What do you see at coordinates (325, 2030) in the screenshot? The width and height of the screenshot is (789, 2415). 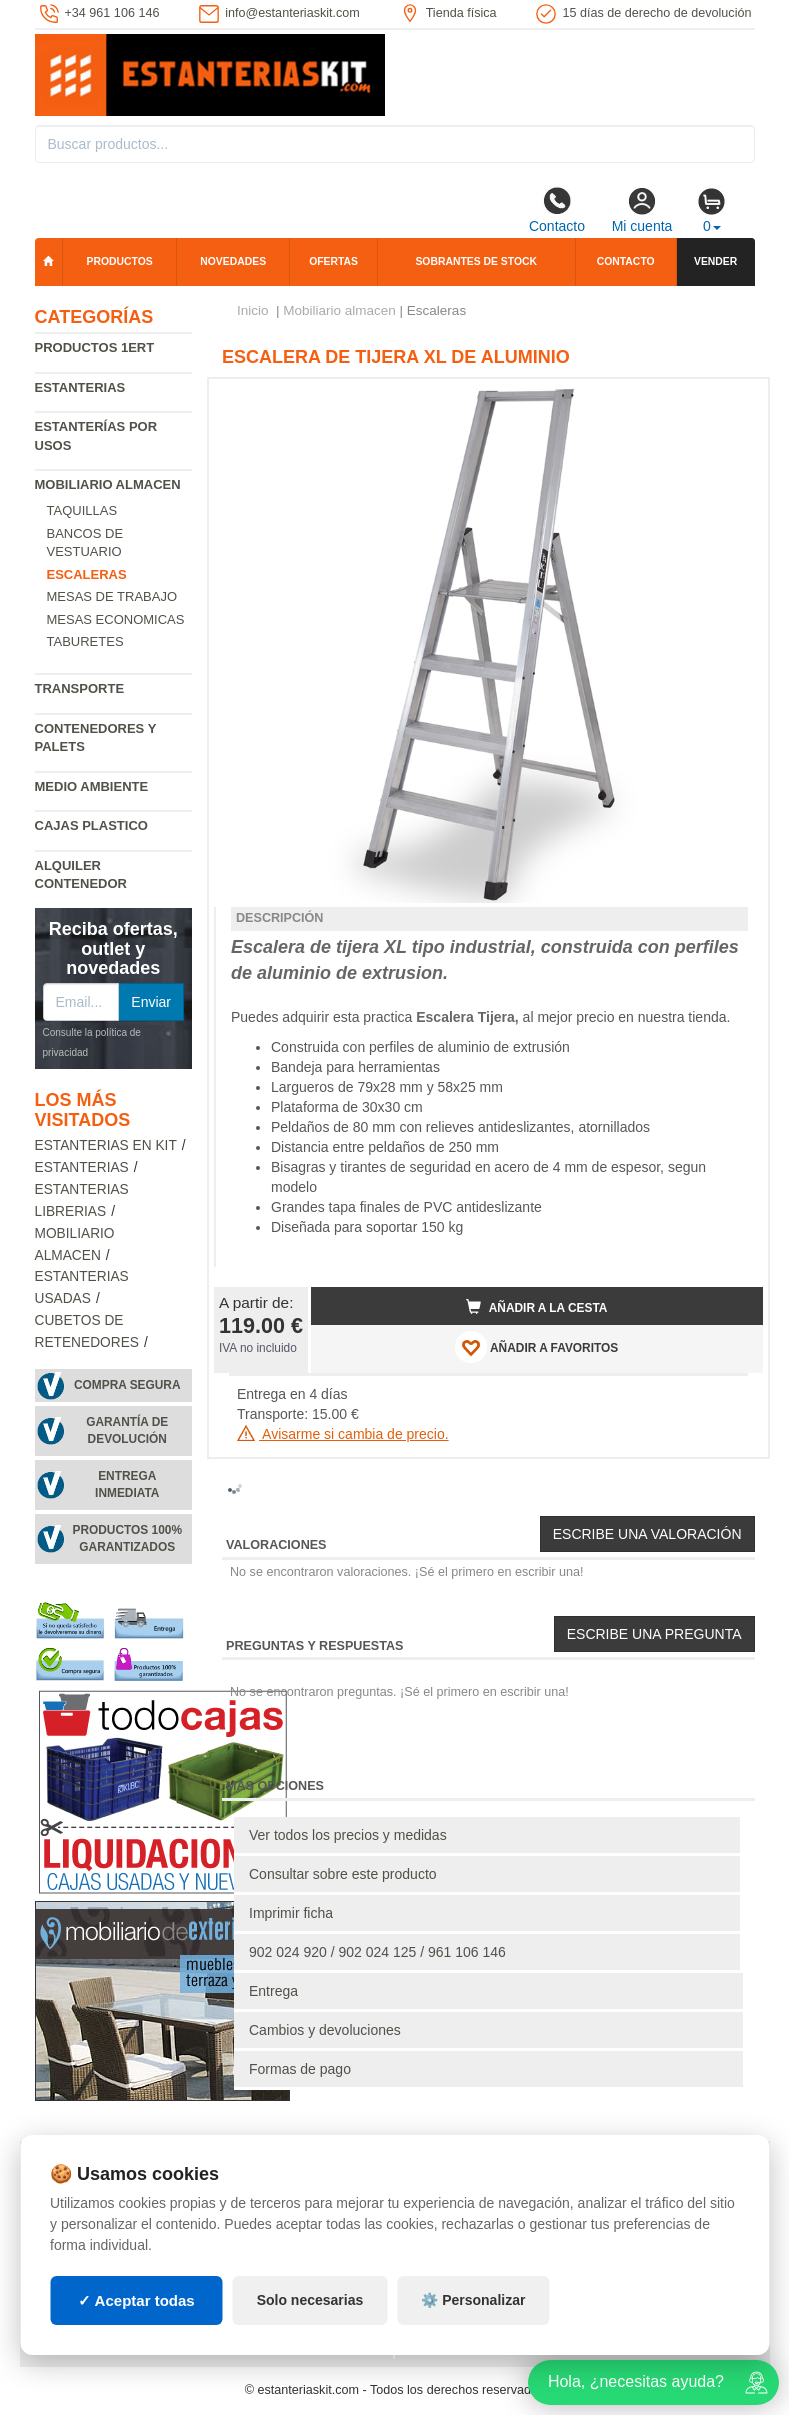 I see `Cambios y devoluciones` at bounding box center [325, 2030].